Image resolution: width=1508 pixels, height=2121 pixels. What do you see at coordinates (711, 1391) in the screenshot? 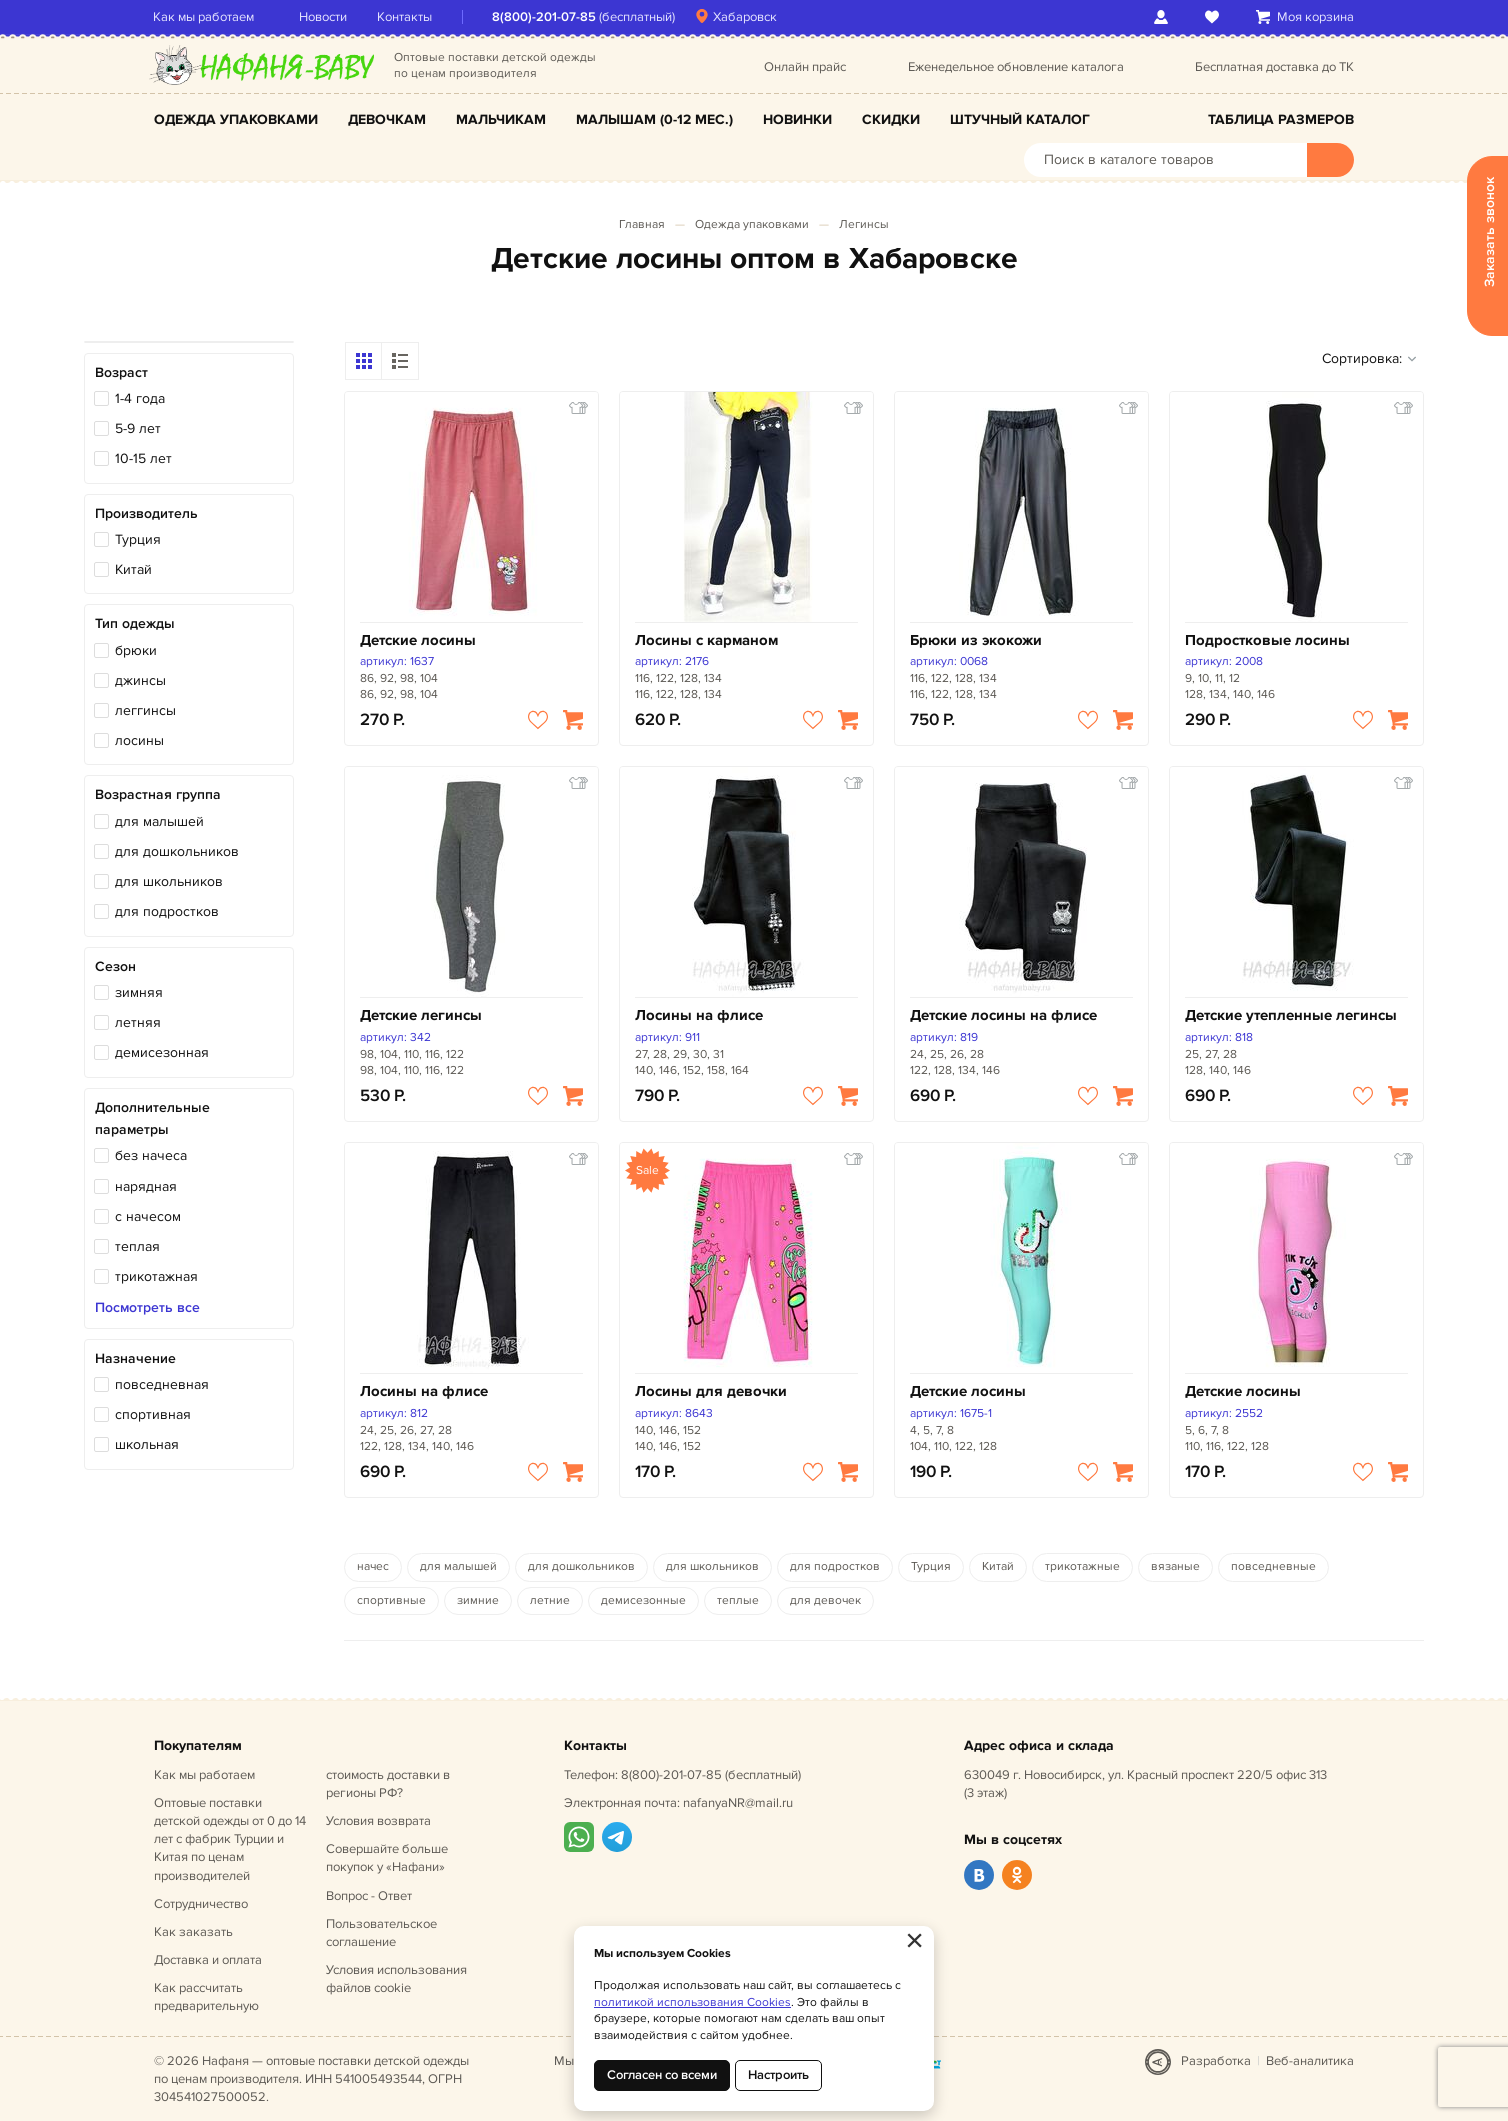
I see `Лосины для девочки` at bounding box center [711, 1391].